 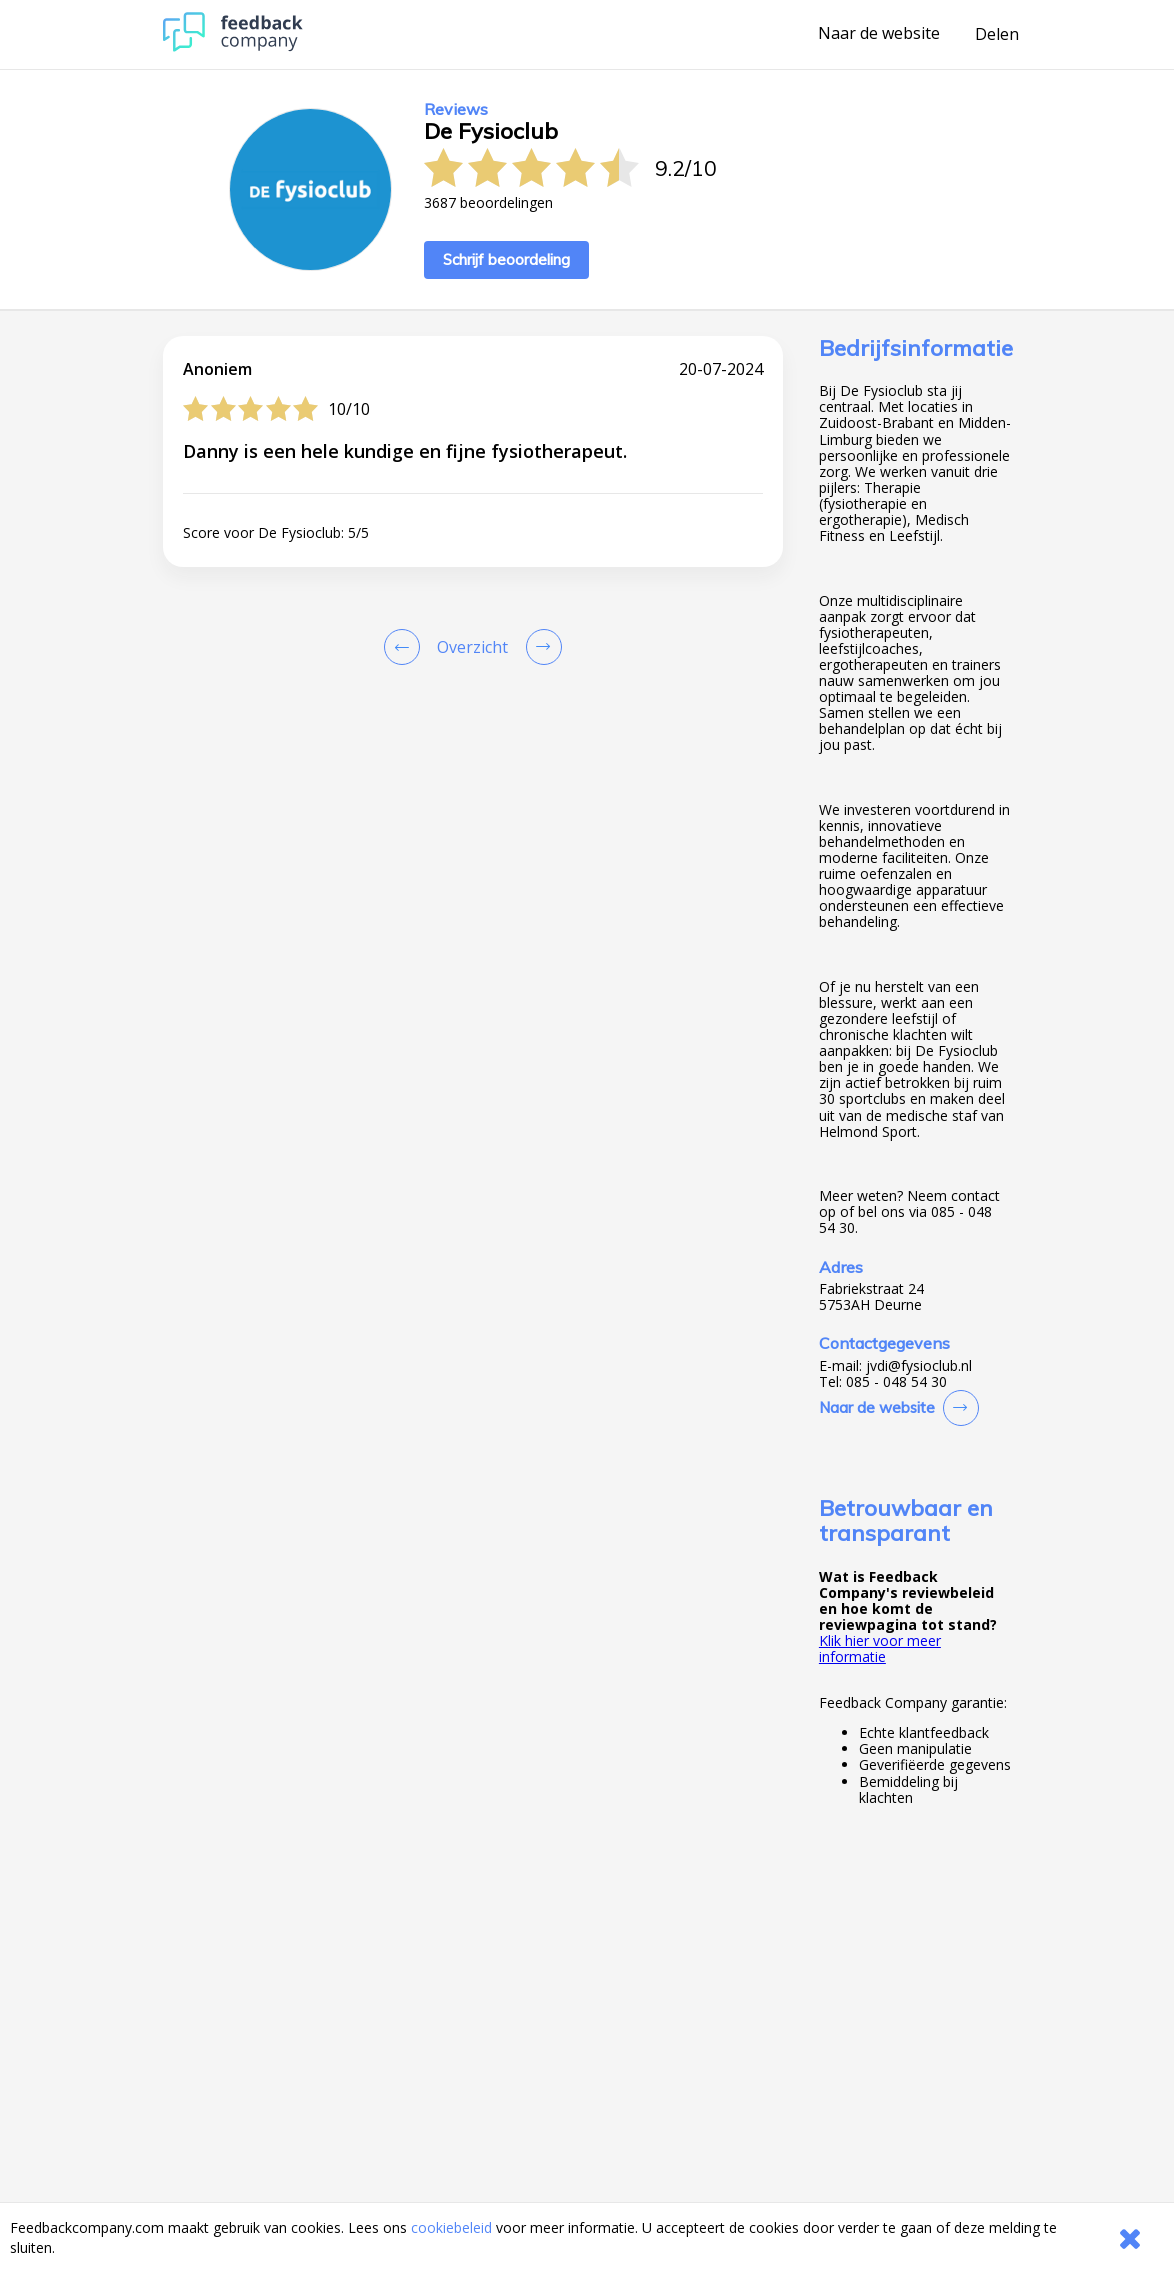 I want to click on [Go to next review page], so click(x=540, y=647).